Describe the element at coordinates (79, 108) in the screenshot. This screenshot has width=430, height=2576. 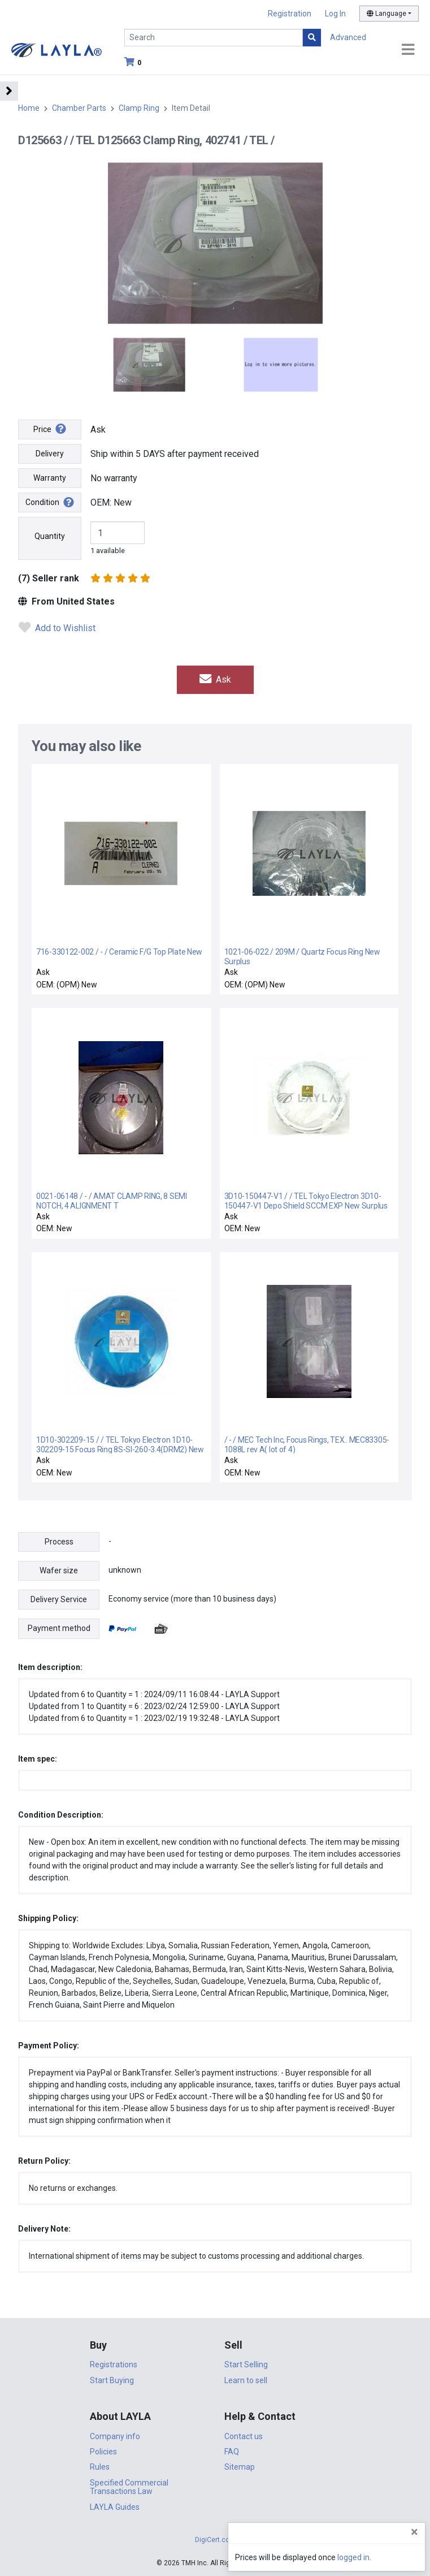
I see `Chamber Parts` at that location.